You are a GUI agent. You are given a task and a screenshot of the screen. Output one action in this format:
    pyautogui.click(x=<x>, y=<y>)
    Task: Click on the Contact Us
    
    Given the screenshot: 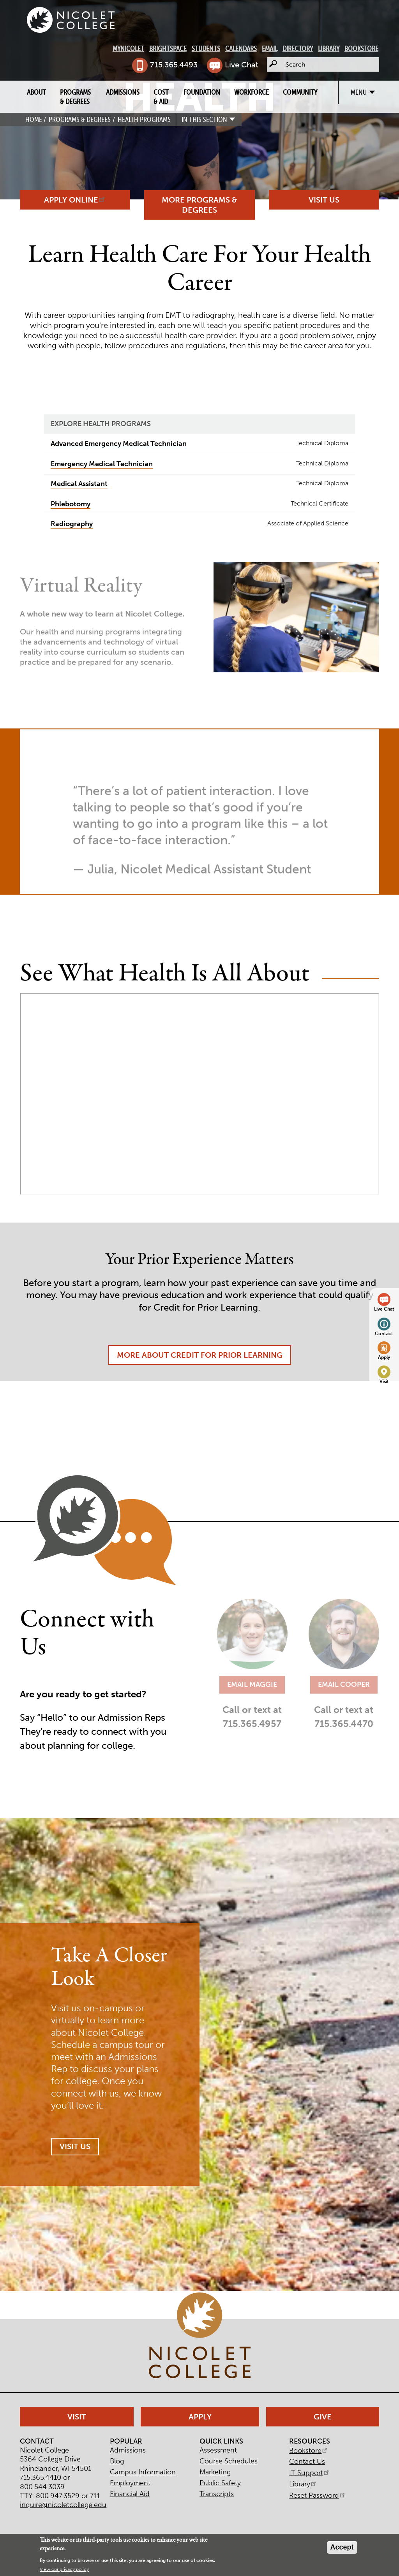 What is the action you would take?
    pyautogui.click(x=307, y=2461)
    